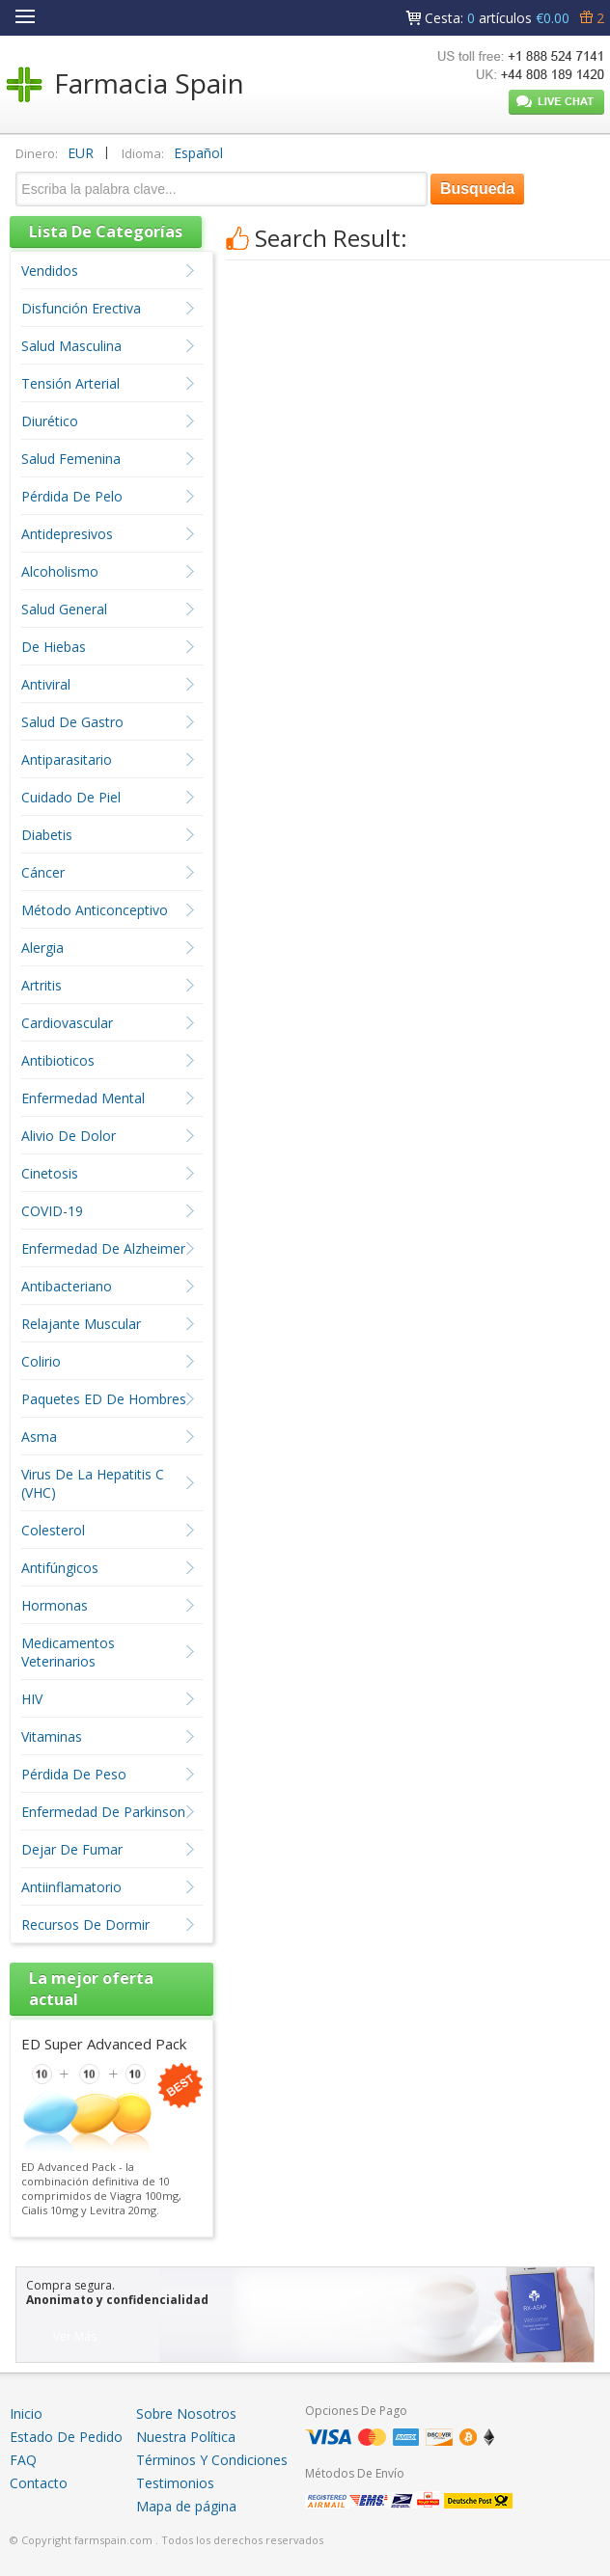  I want to click on Farmacia Spain, so click(149, 83).